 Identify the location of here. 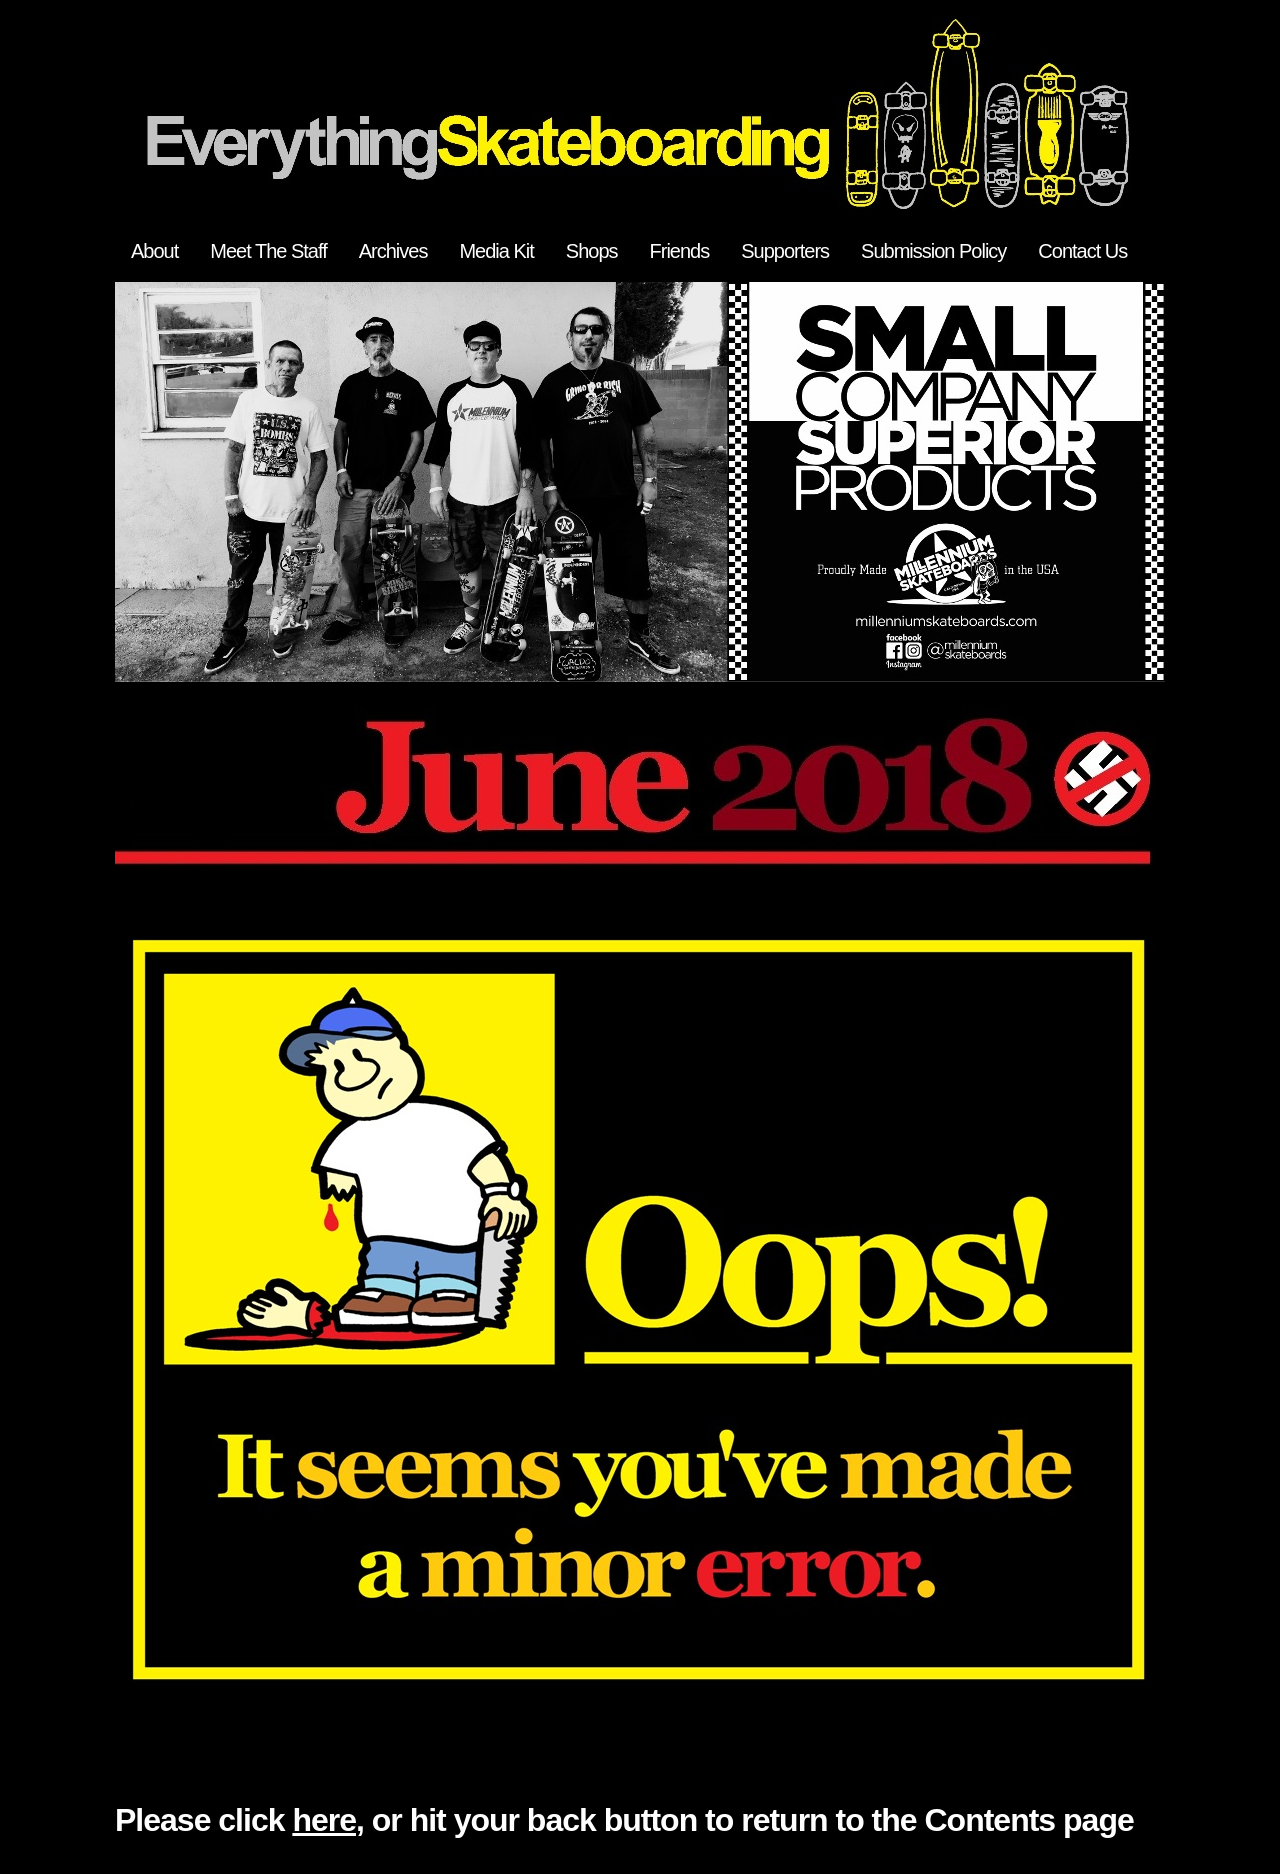
(324, 1820).